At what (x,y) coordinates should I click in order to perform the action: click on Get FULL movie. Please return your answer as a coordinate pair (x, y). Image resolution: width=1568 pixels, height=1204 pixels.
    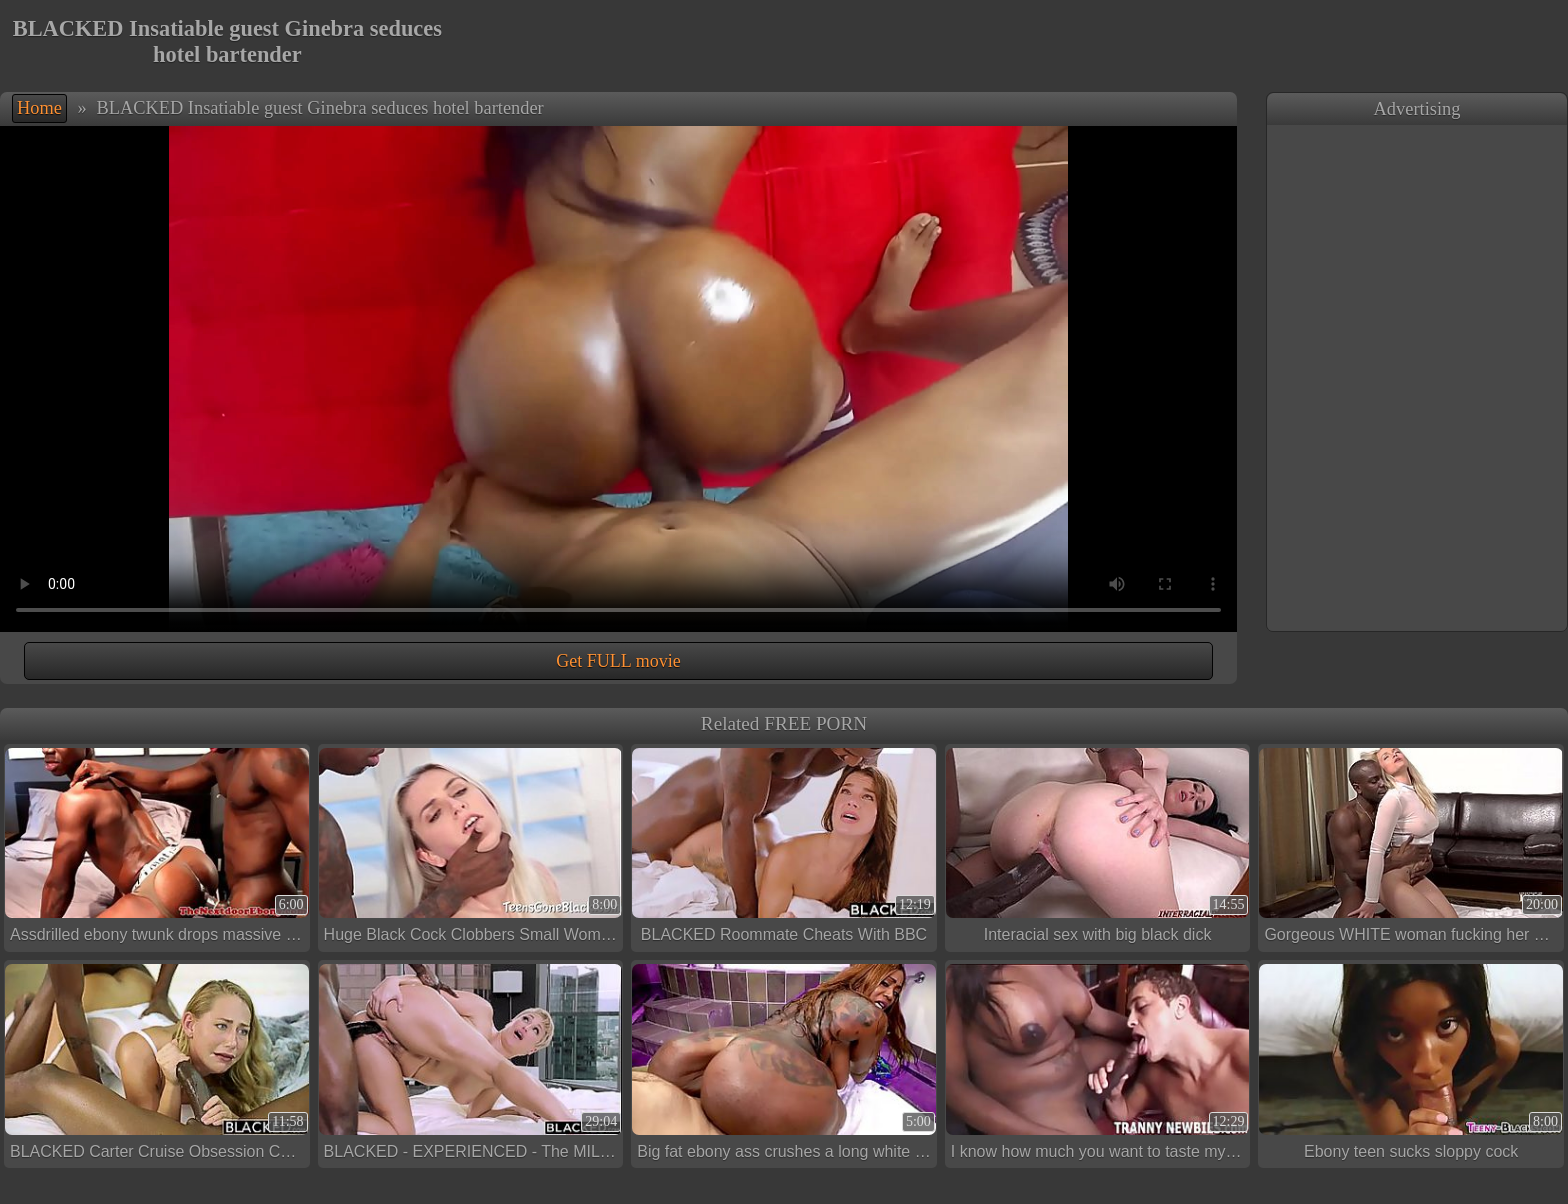
    Looking at the image, I should click on (618, 661).